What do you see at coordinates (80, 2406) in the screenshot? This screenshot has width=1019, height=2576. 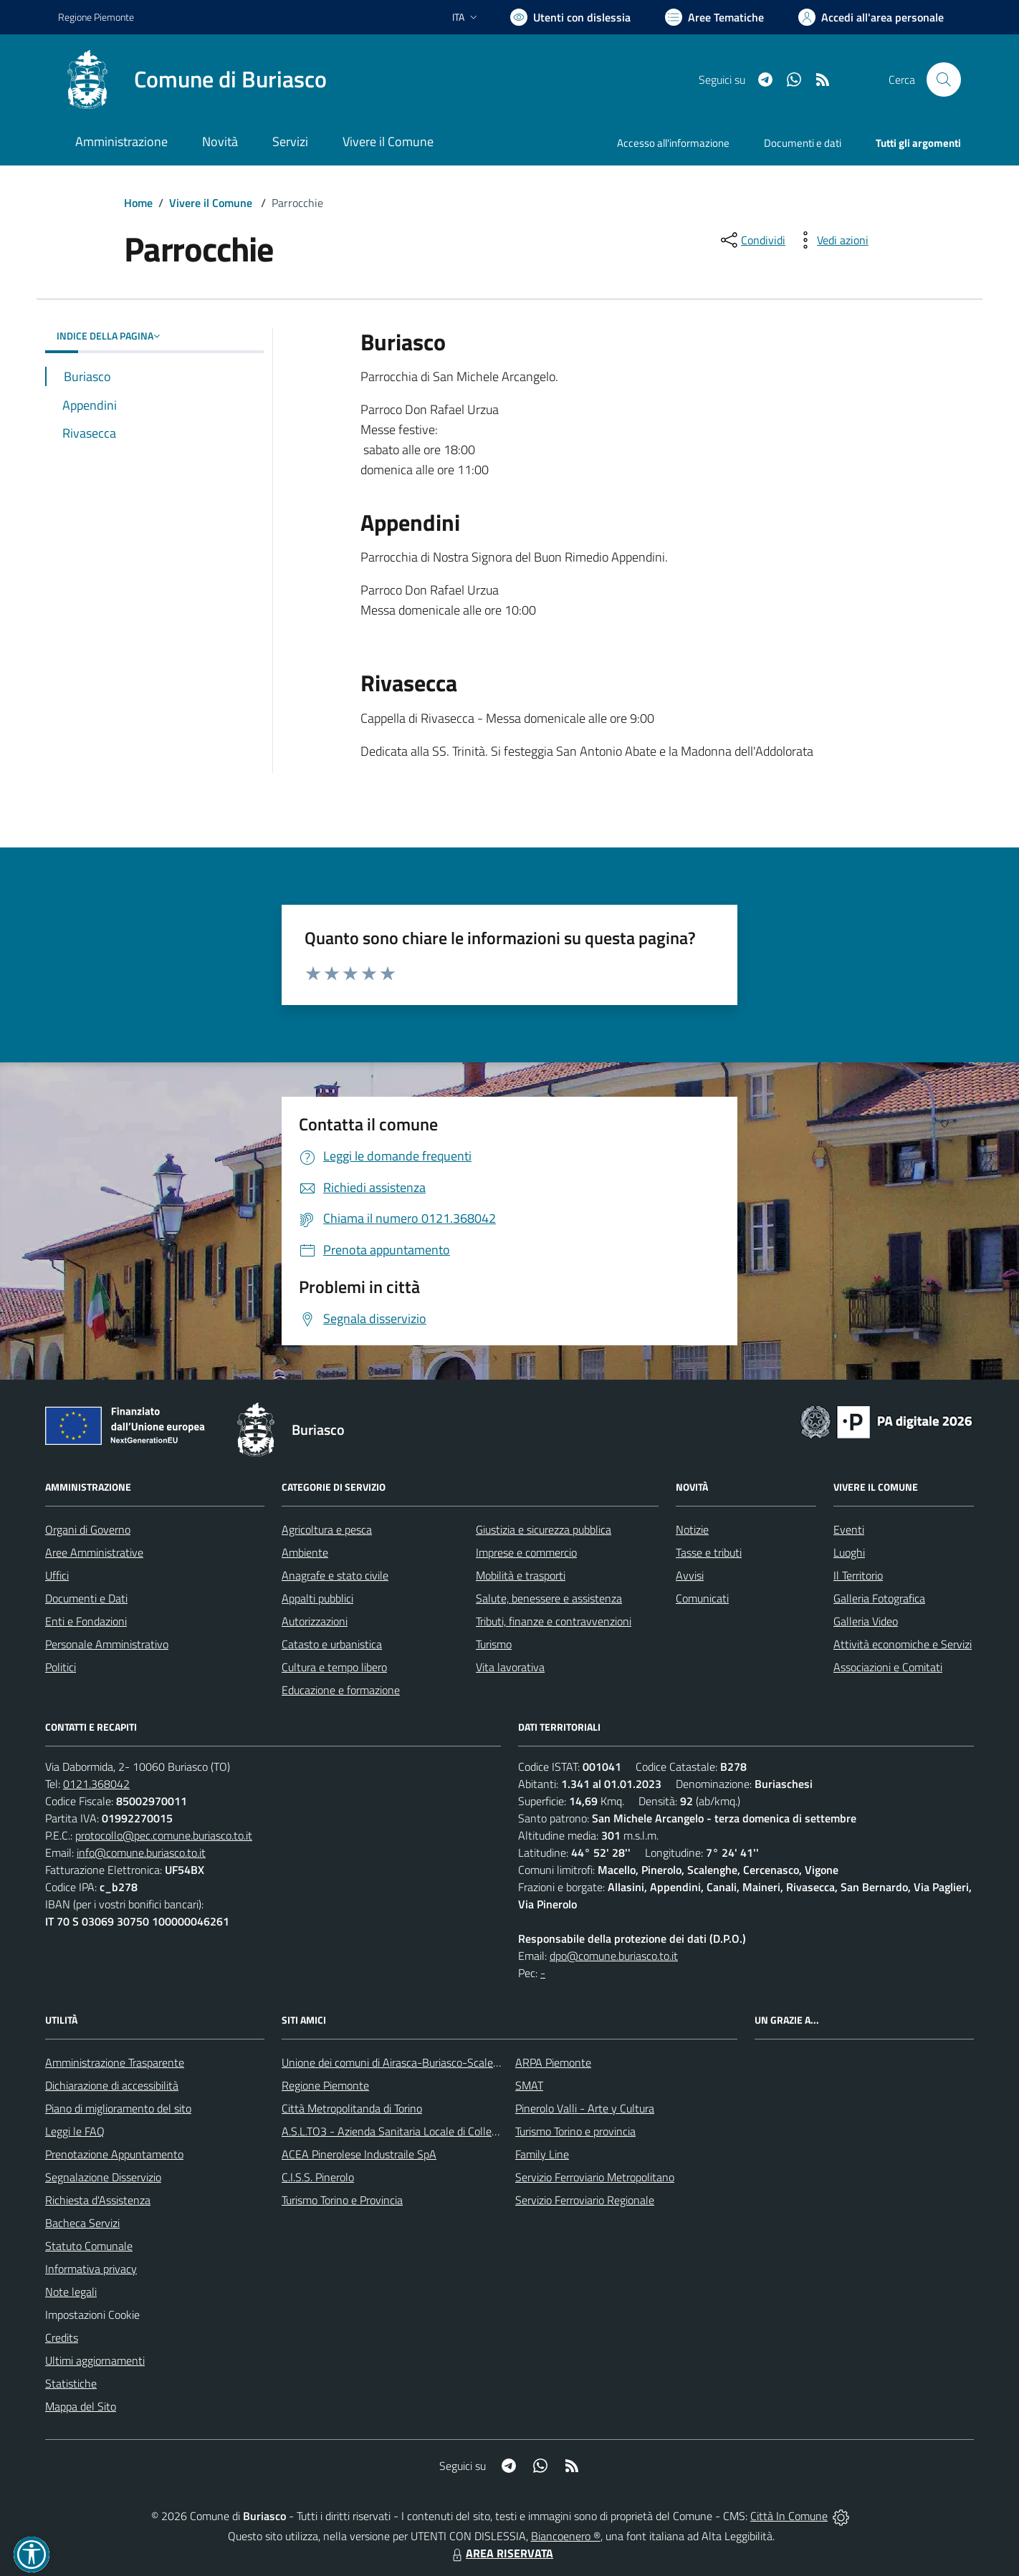 I see `Mappa del Sito` at bounding box center [80, 2406].